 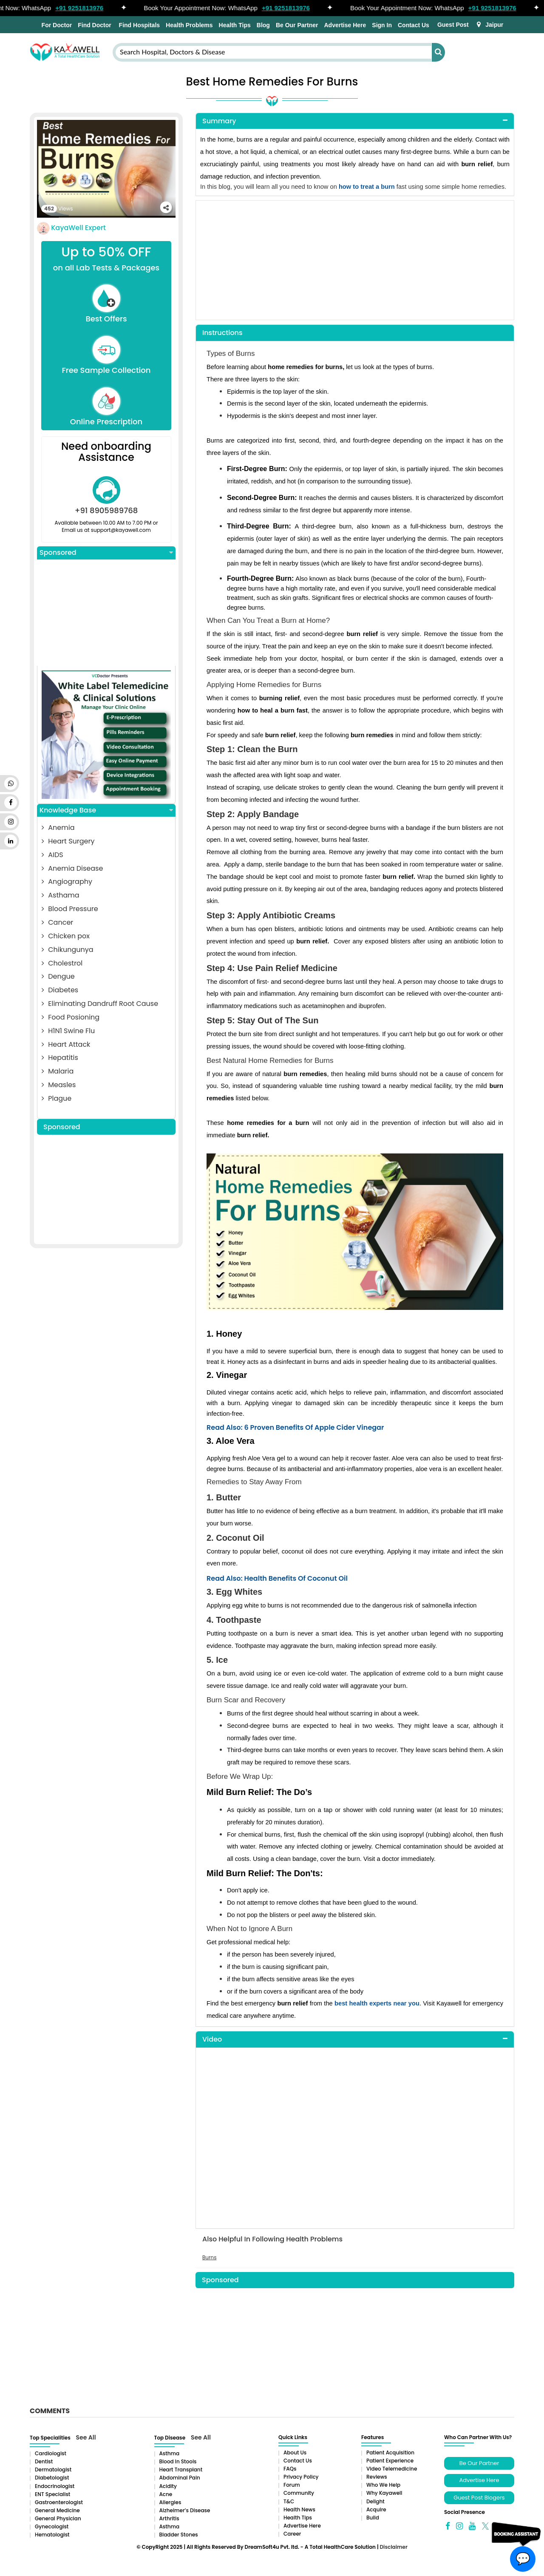 I want to click on Summary [button], so click(x=219, y=121).